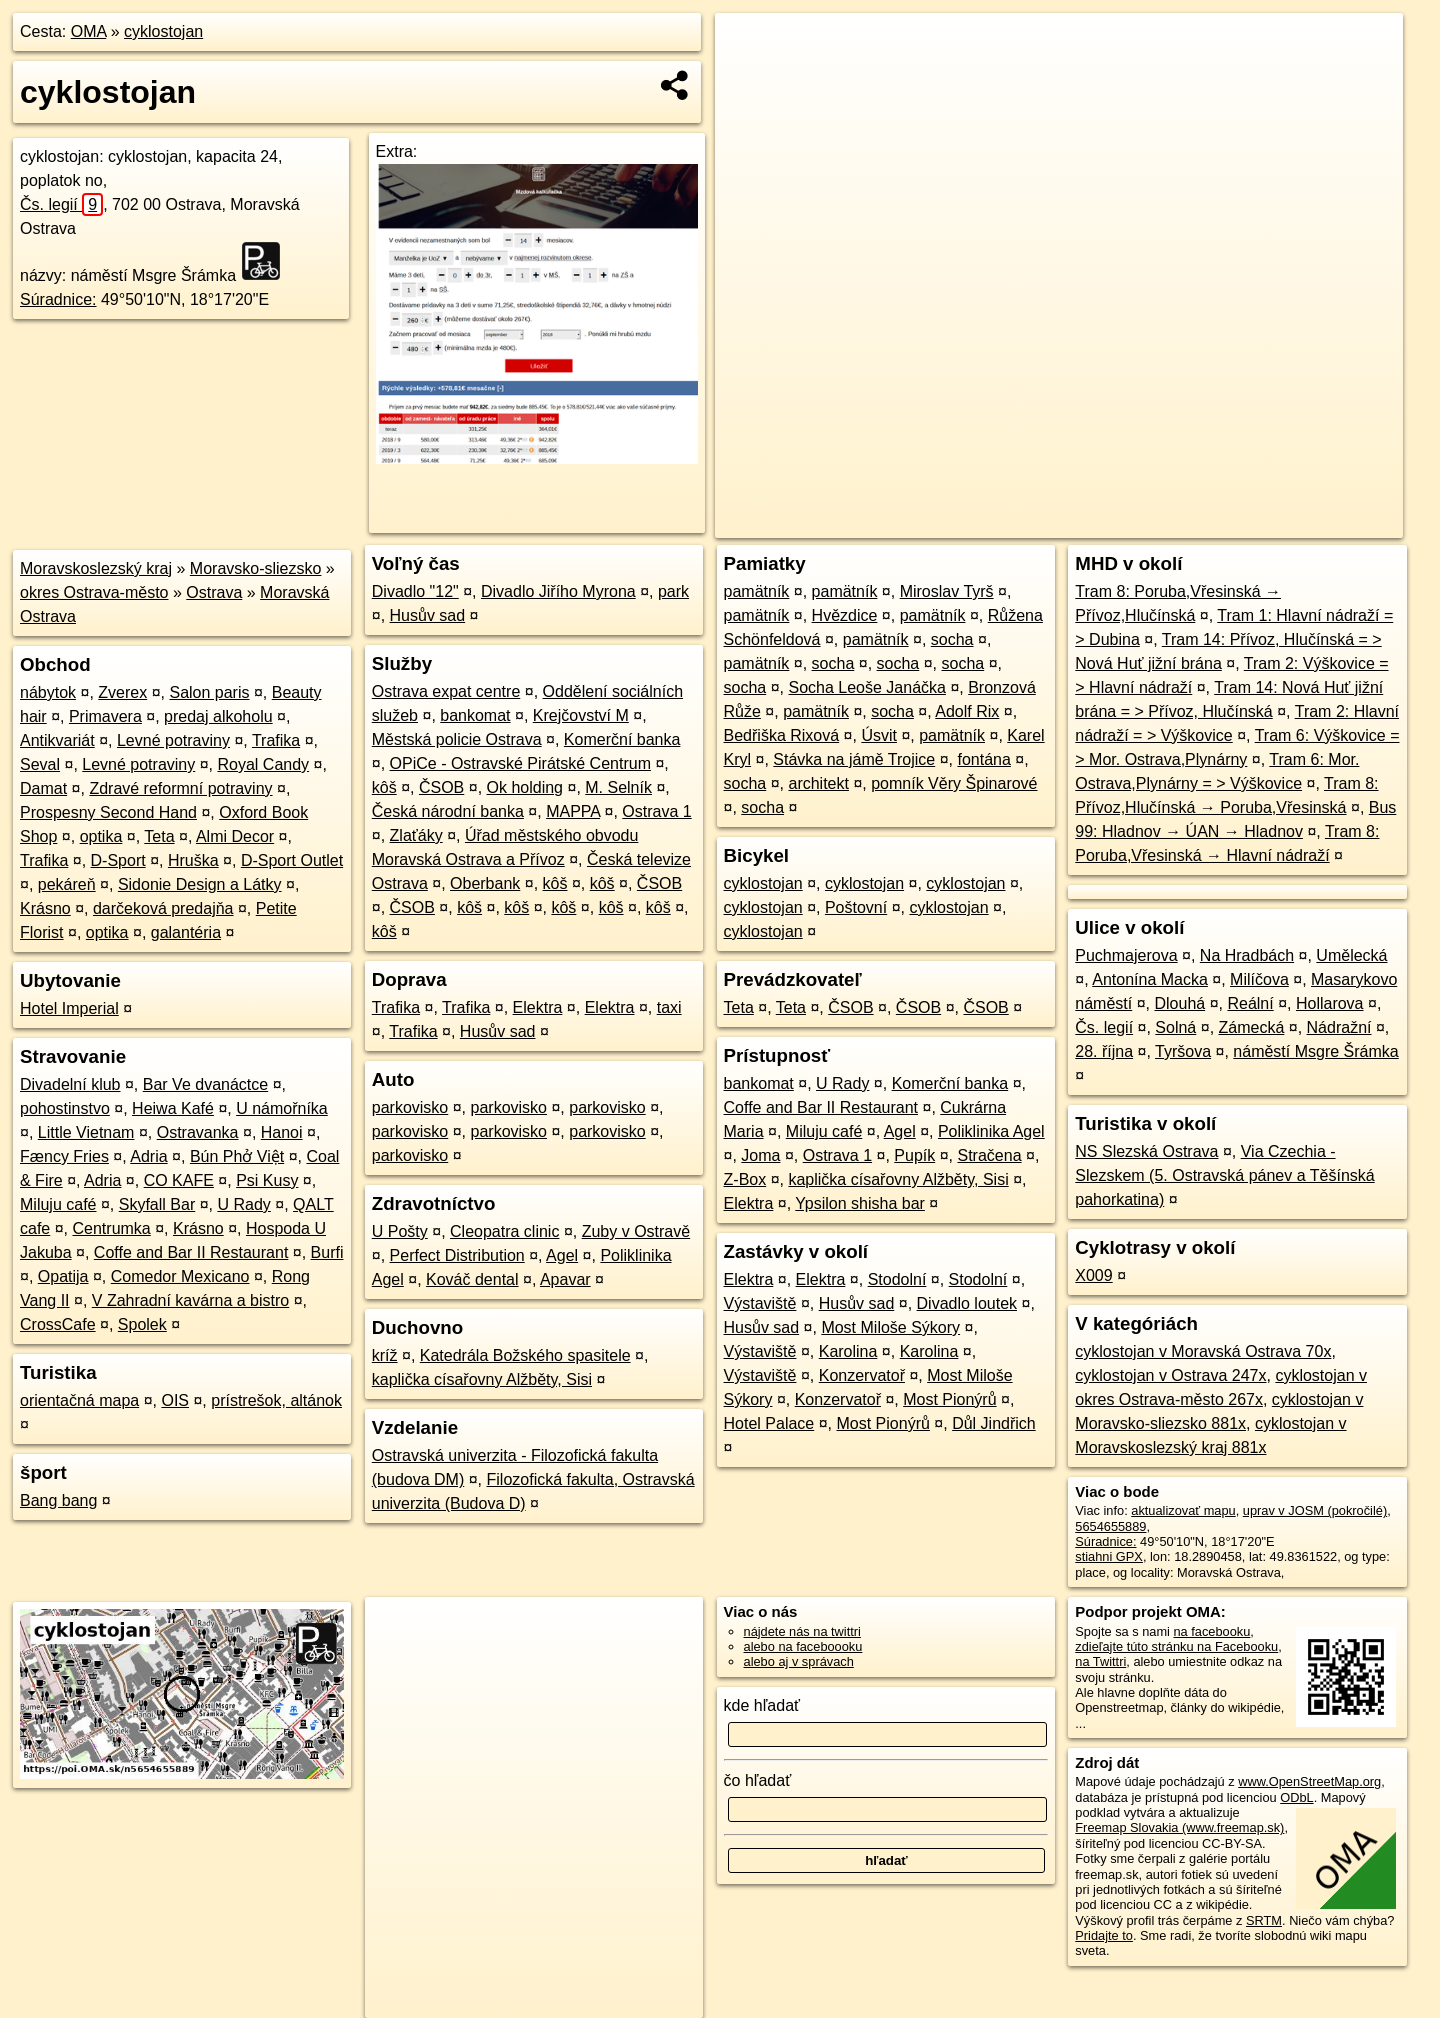 The width and height of the screenshot is (1440, 2018). Describe the element at coordinates (1176, 1646) in the screenshot. I see `zdieľajte túto stránku na Facebooku` at that location.